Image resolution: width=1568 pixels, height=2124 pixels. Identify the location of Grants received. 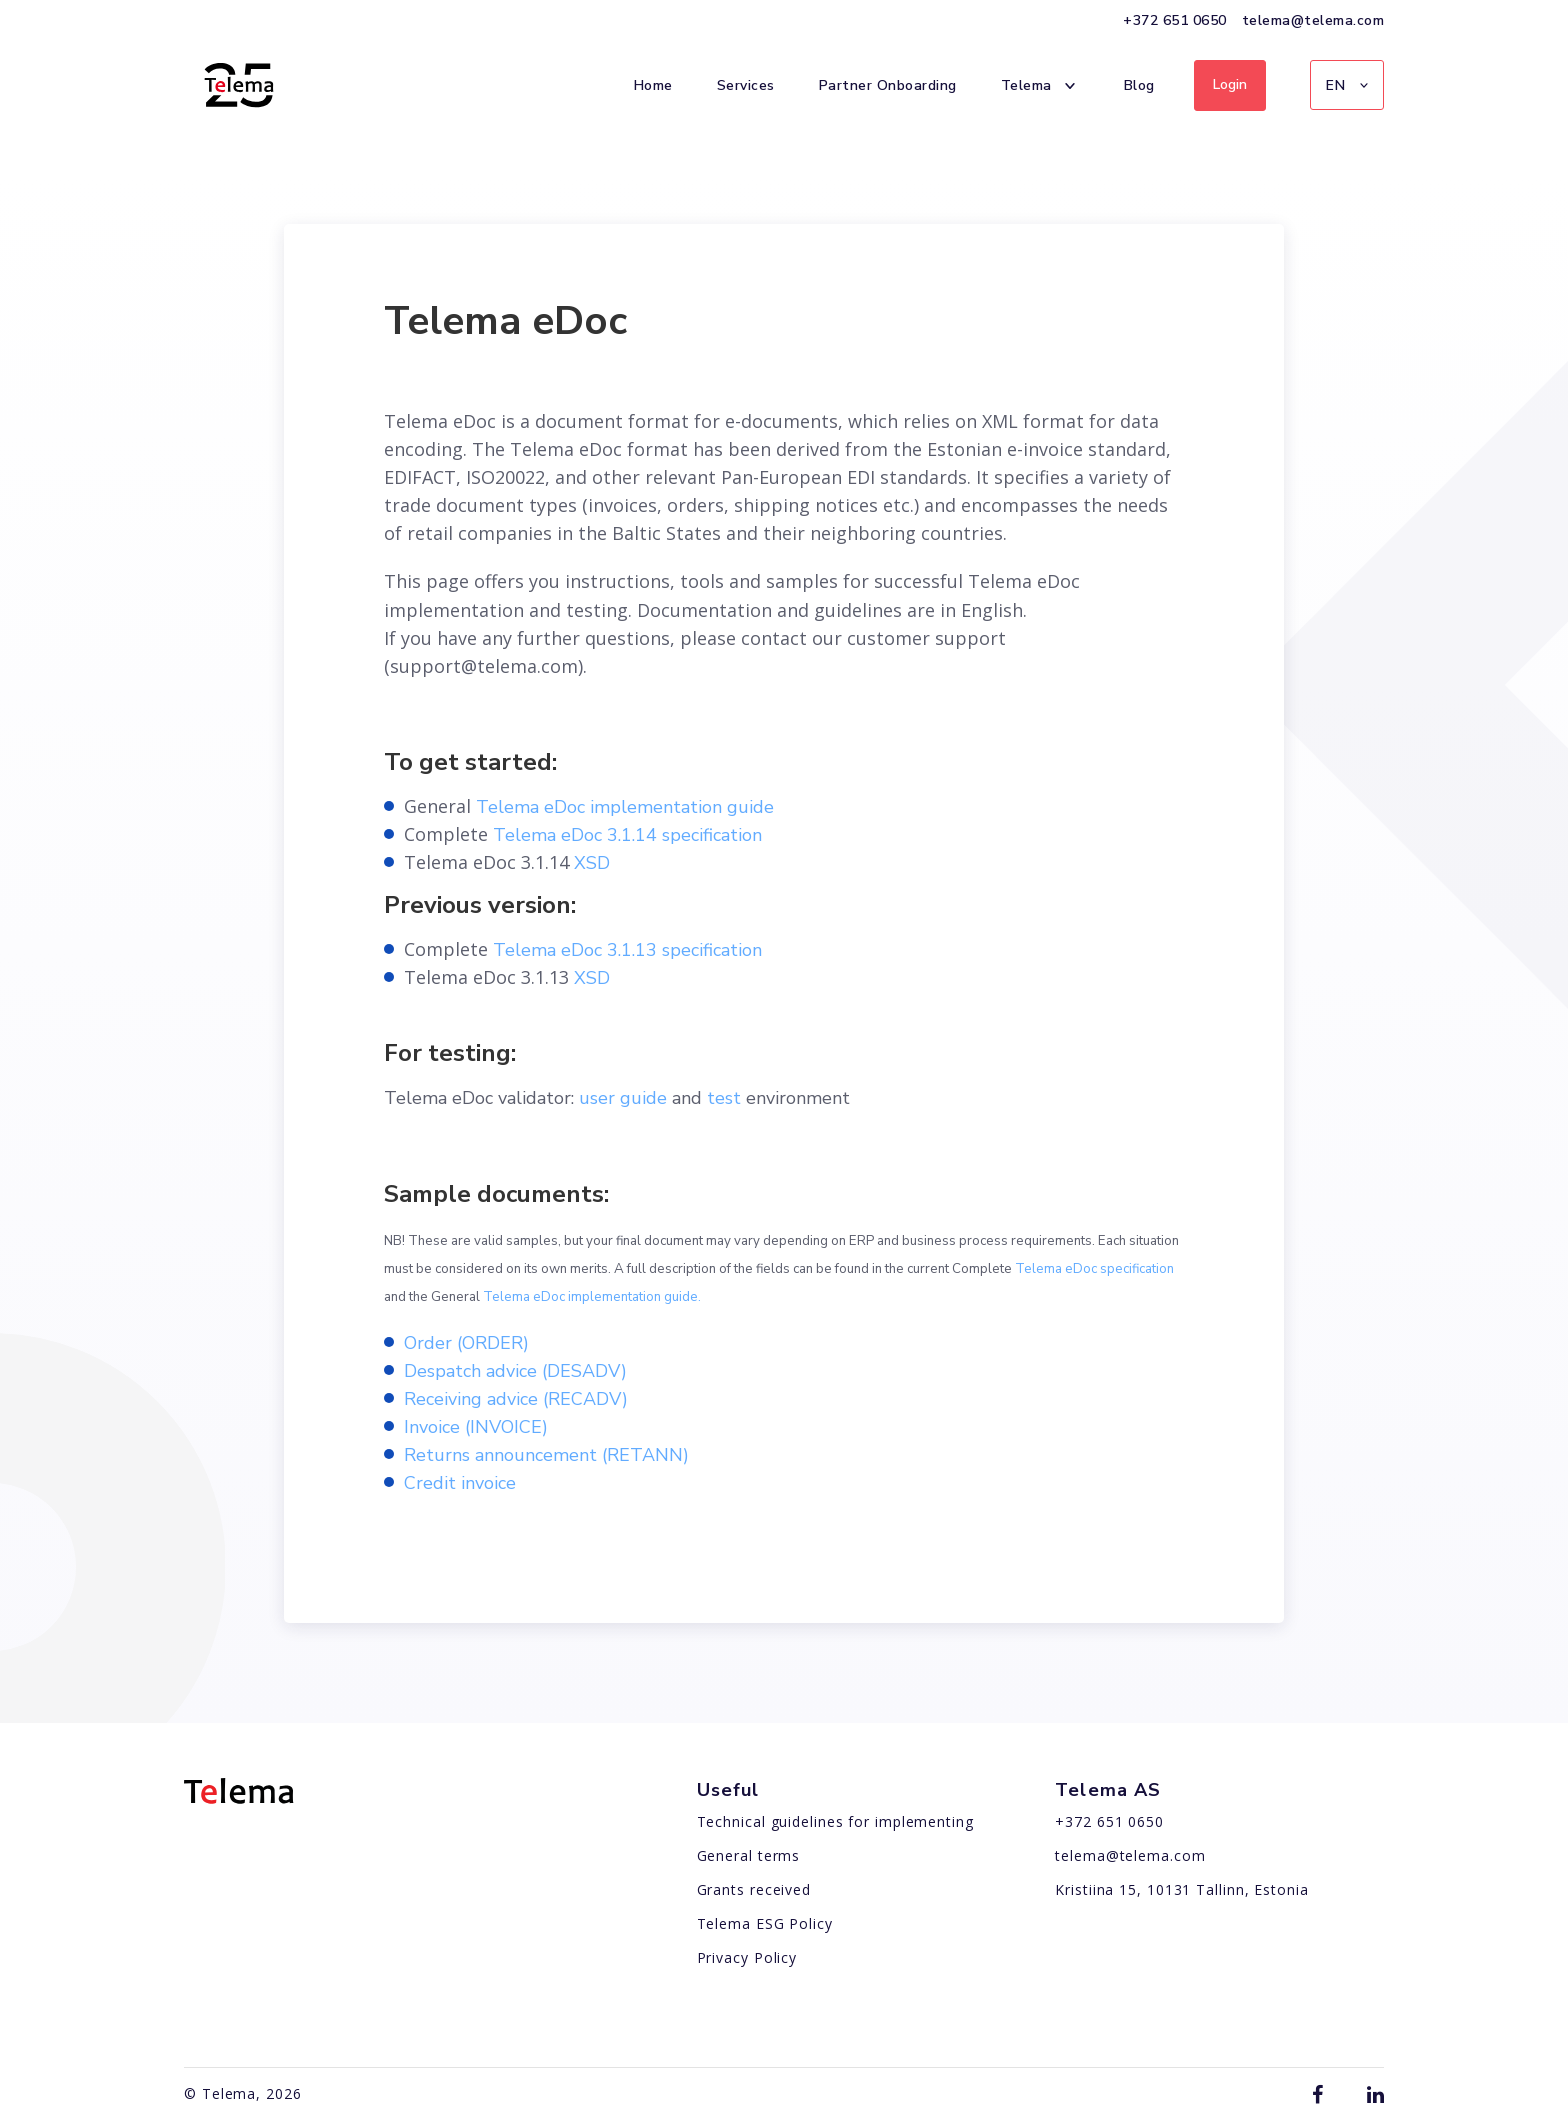
(754, 1889).